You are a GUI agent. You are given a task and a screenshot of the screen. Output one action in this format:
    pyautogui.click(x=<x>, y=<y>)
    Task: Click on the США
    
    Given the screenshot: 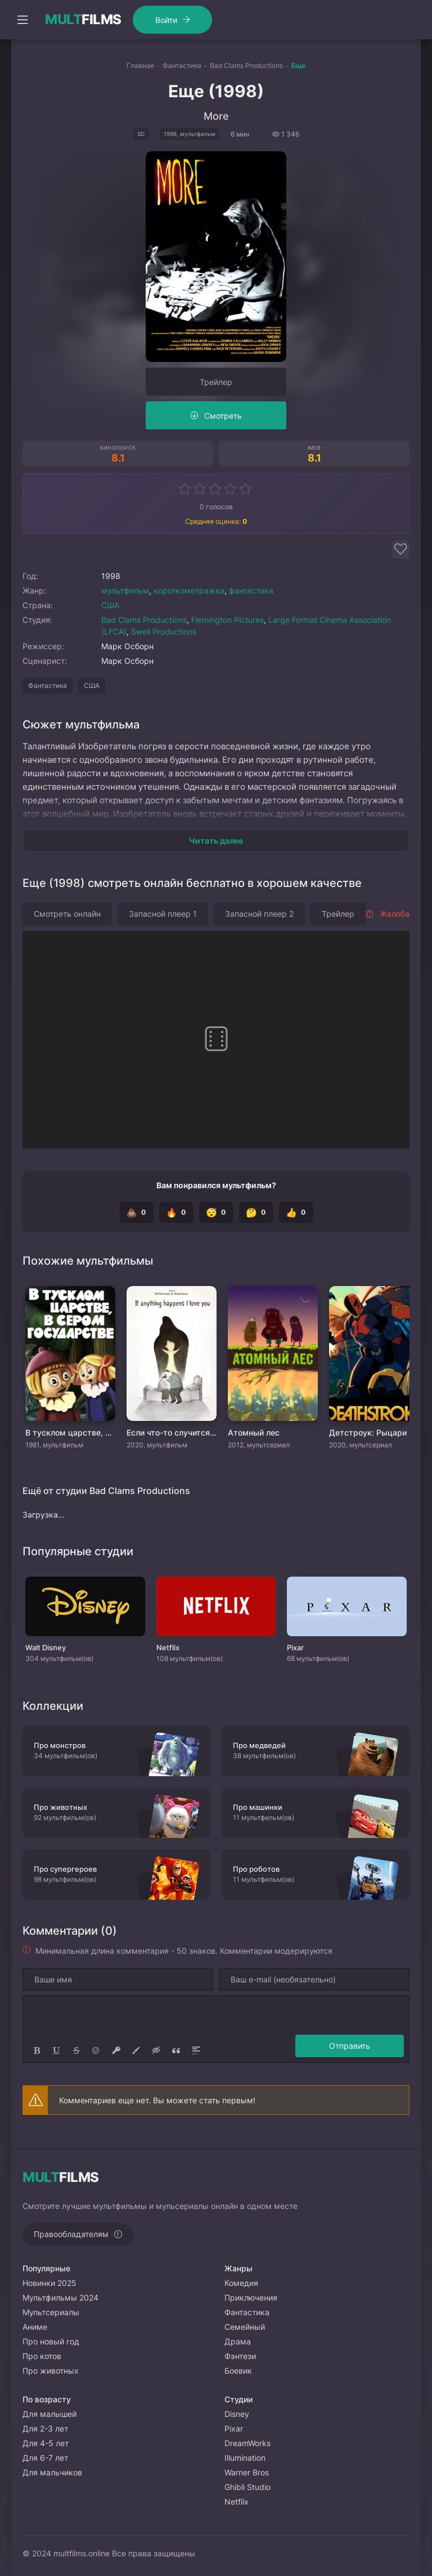 What is the action you would take?
    pyautogui.click(x=110, y=605)
    